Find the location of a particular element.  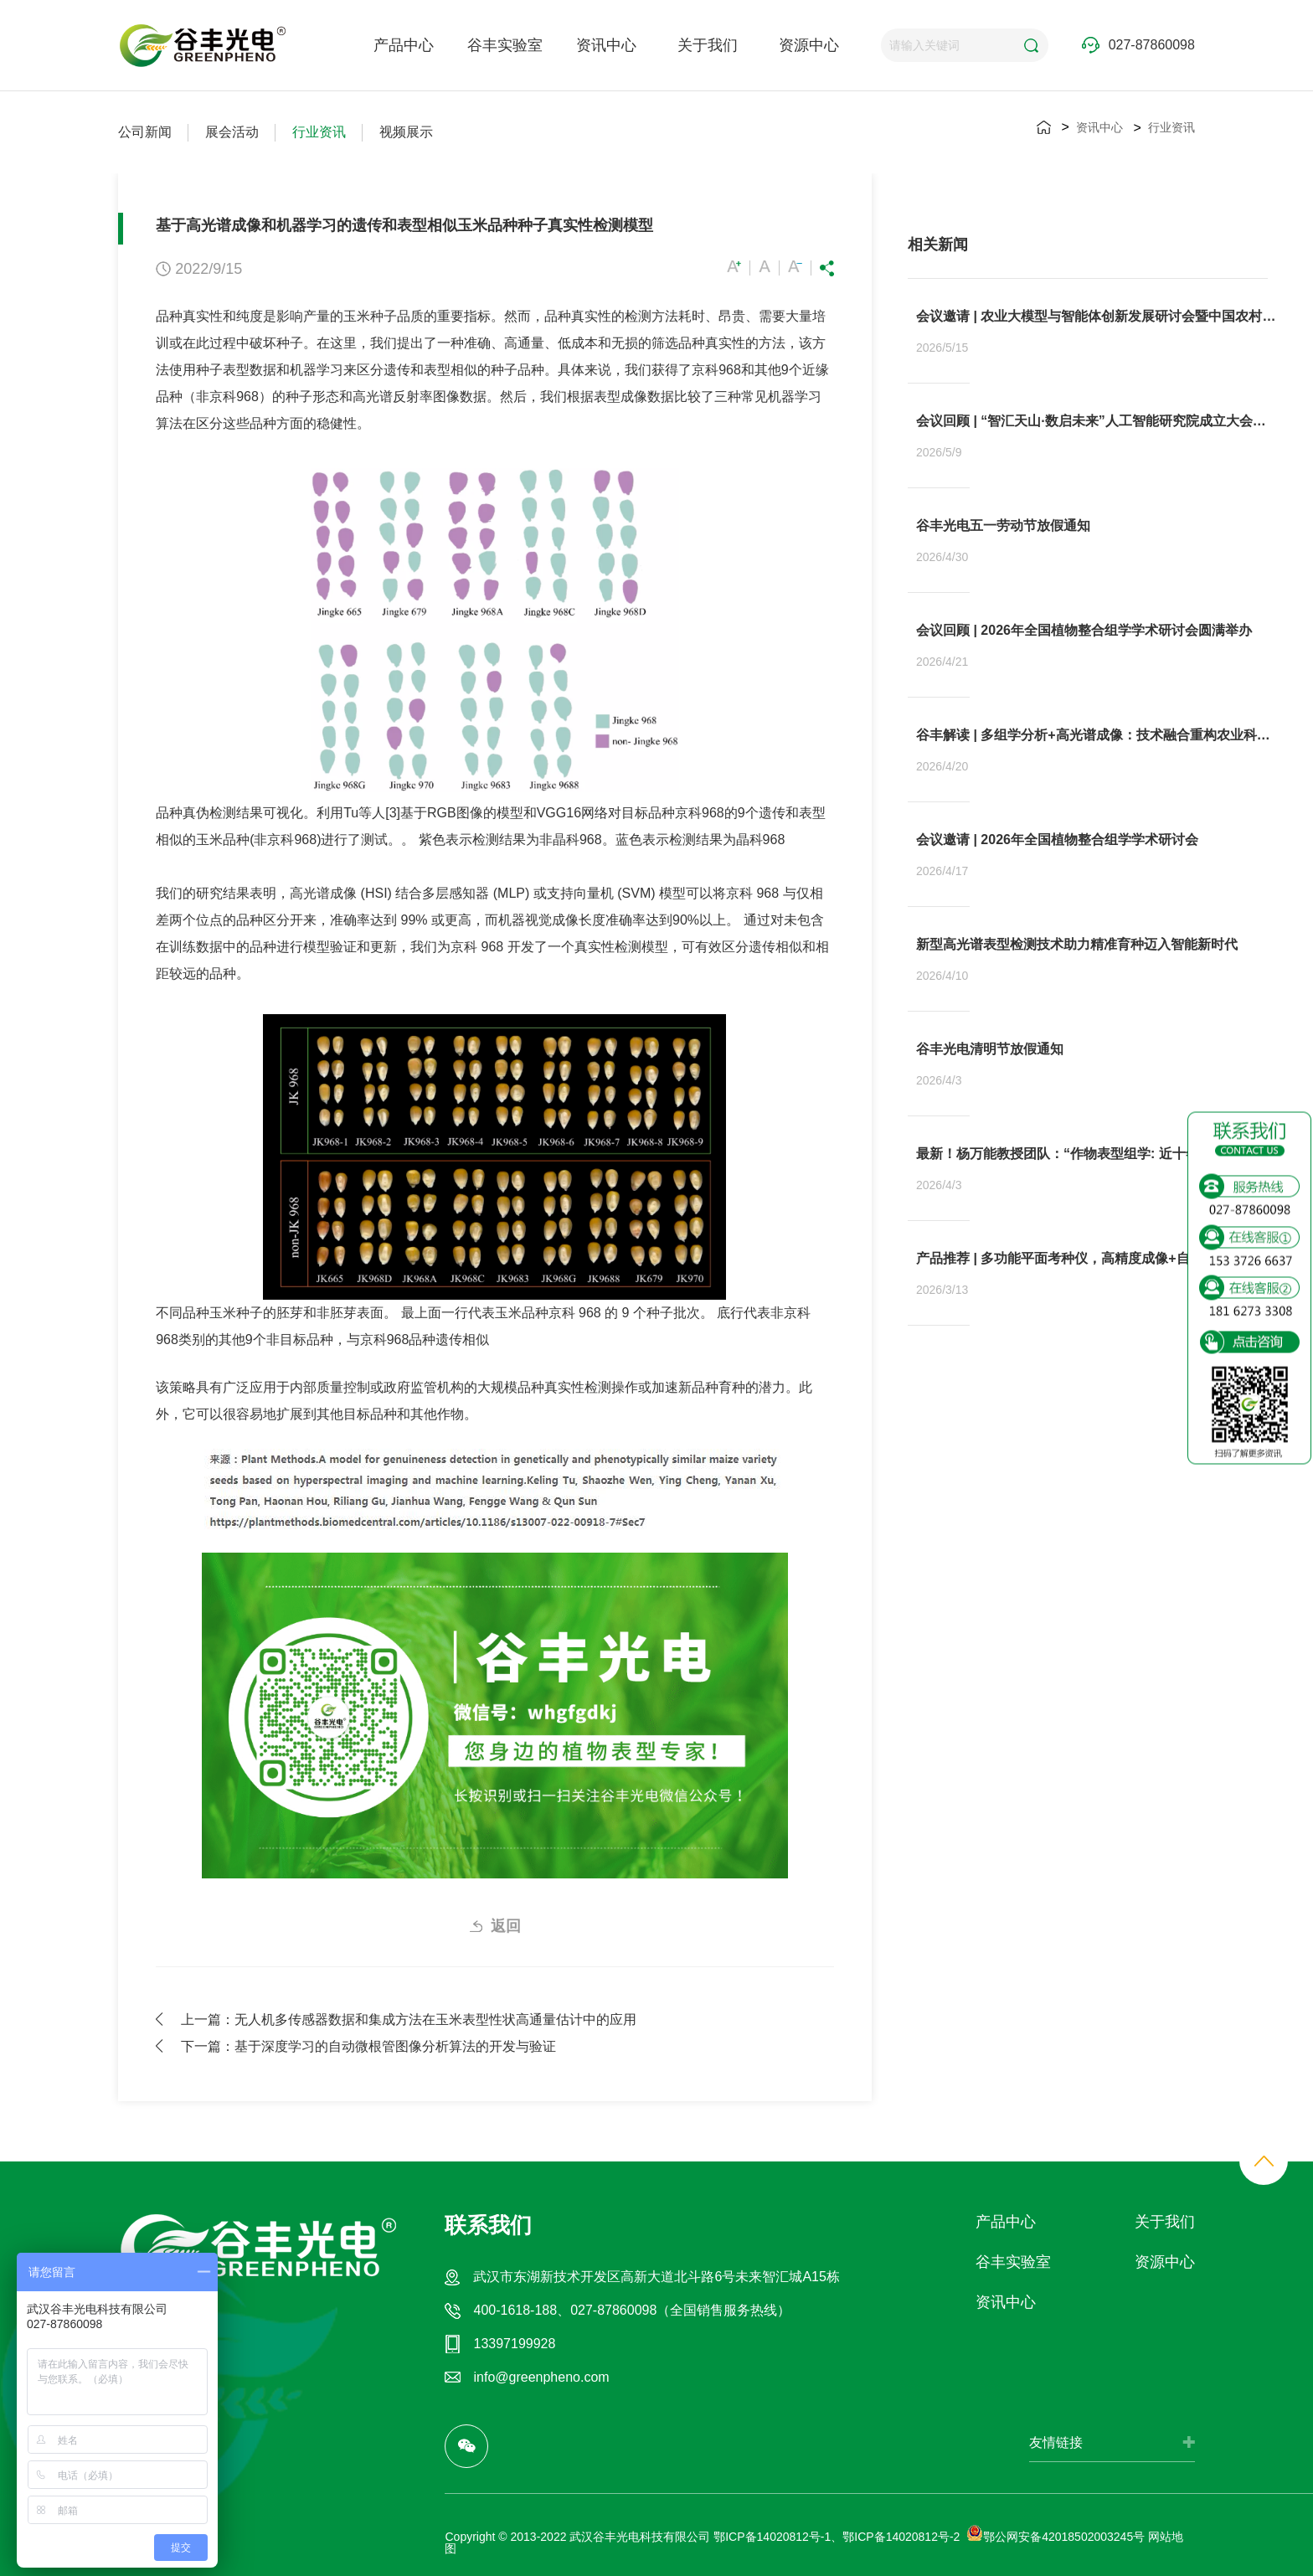

资讯中心 is located at coordinates (606, 45).